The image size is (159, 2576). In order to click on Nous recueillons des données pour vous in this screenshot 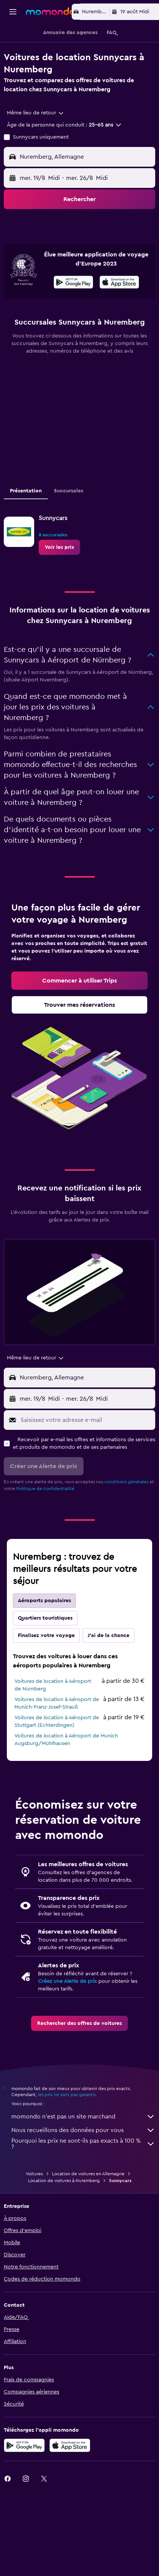, I will do `click(83, 2159)`.